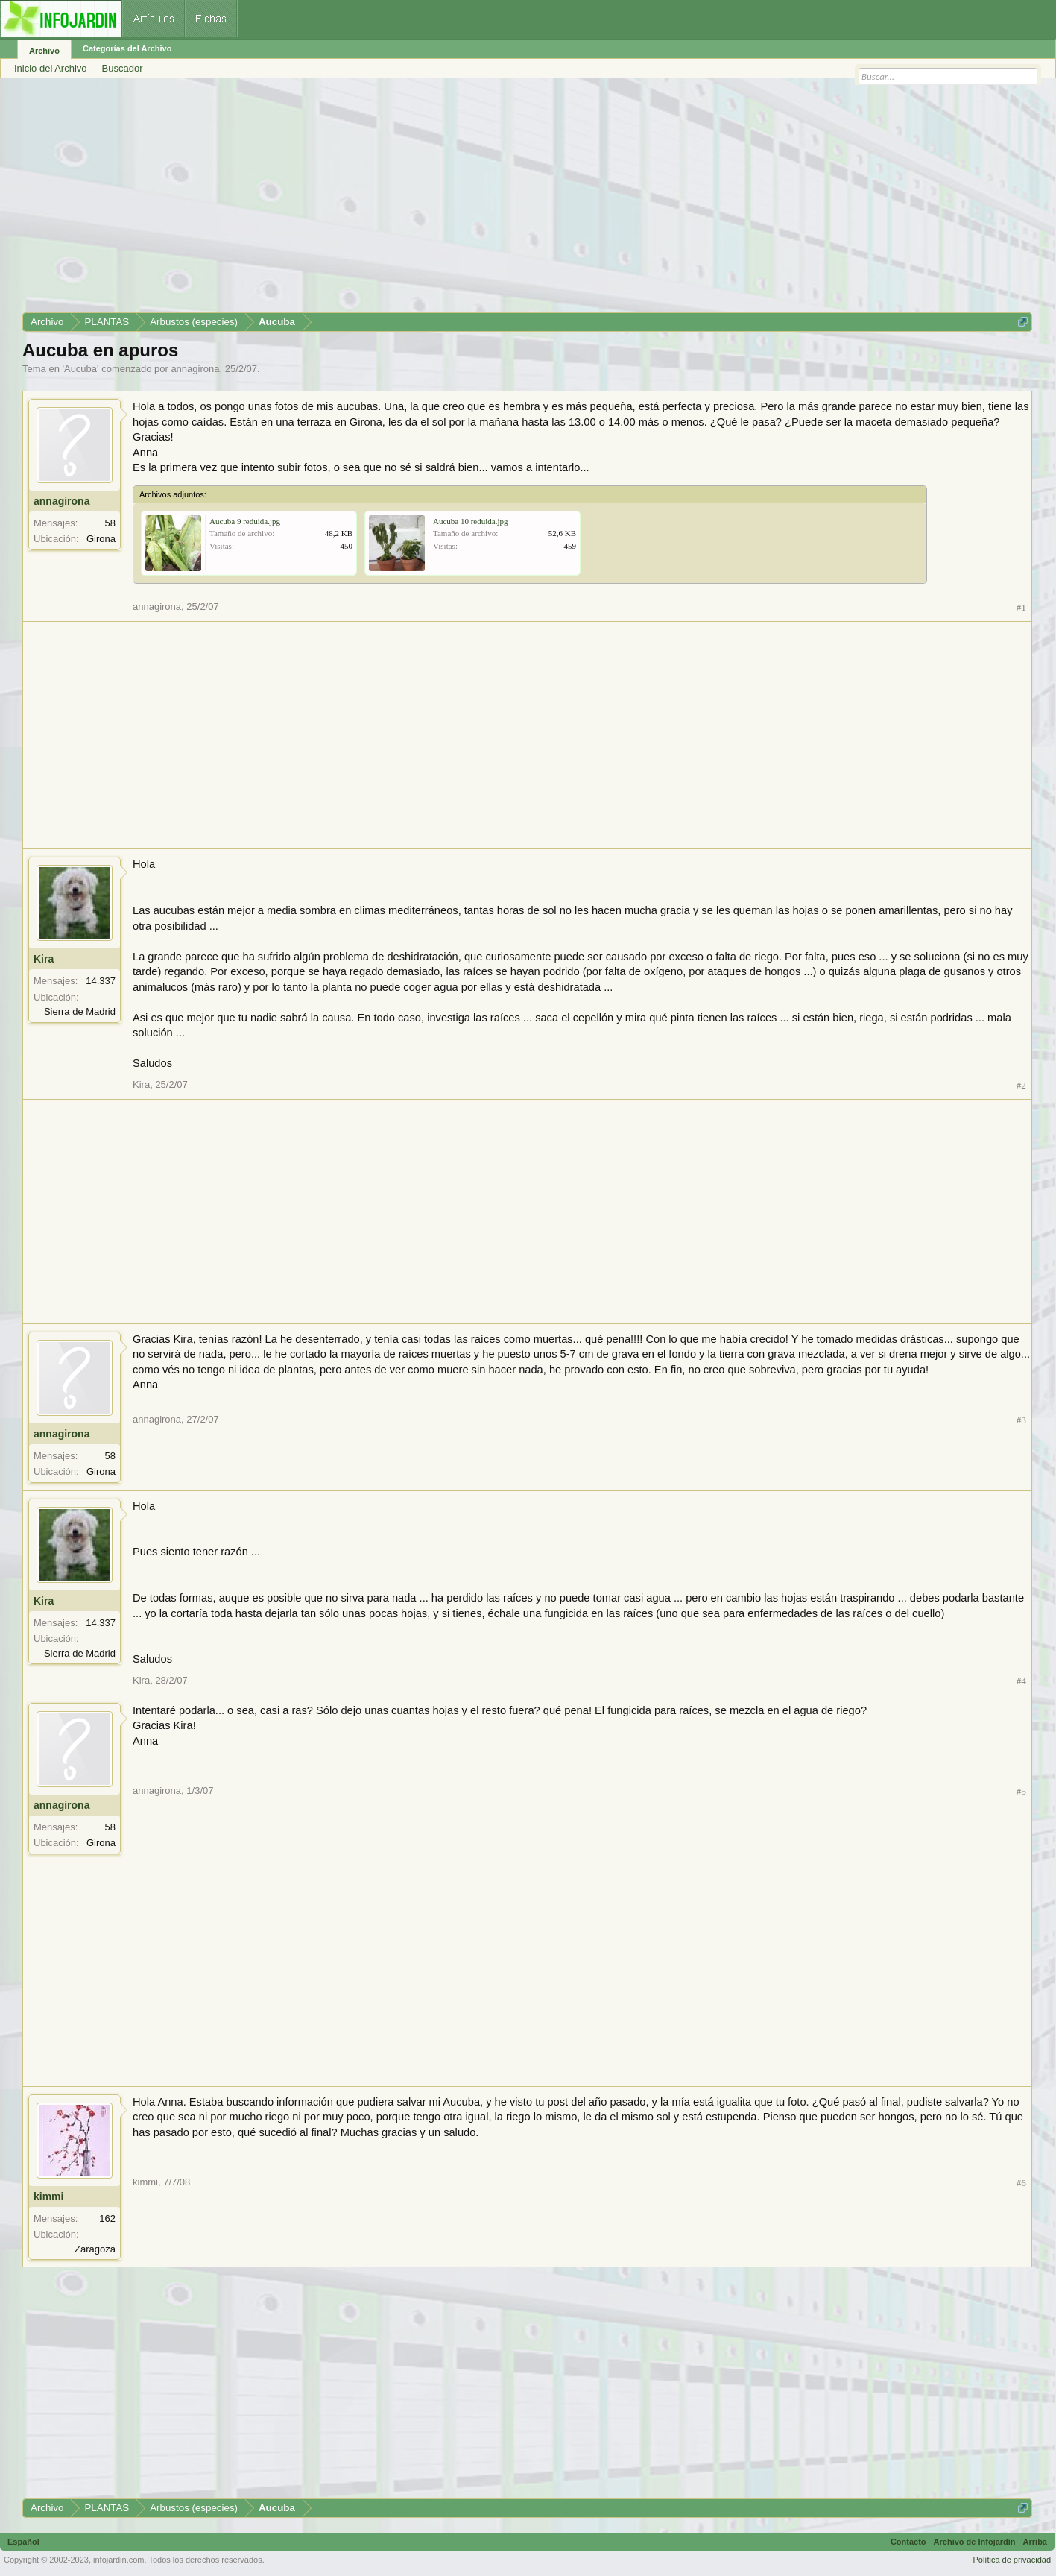 The height and width of the screenshot is (2576, 1056). Describe the element at coordinates (127, 48) in the screenshot. I see `Categorías del Archivo` at that location.